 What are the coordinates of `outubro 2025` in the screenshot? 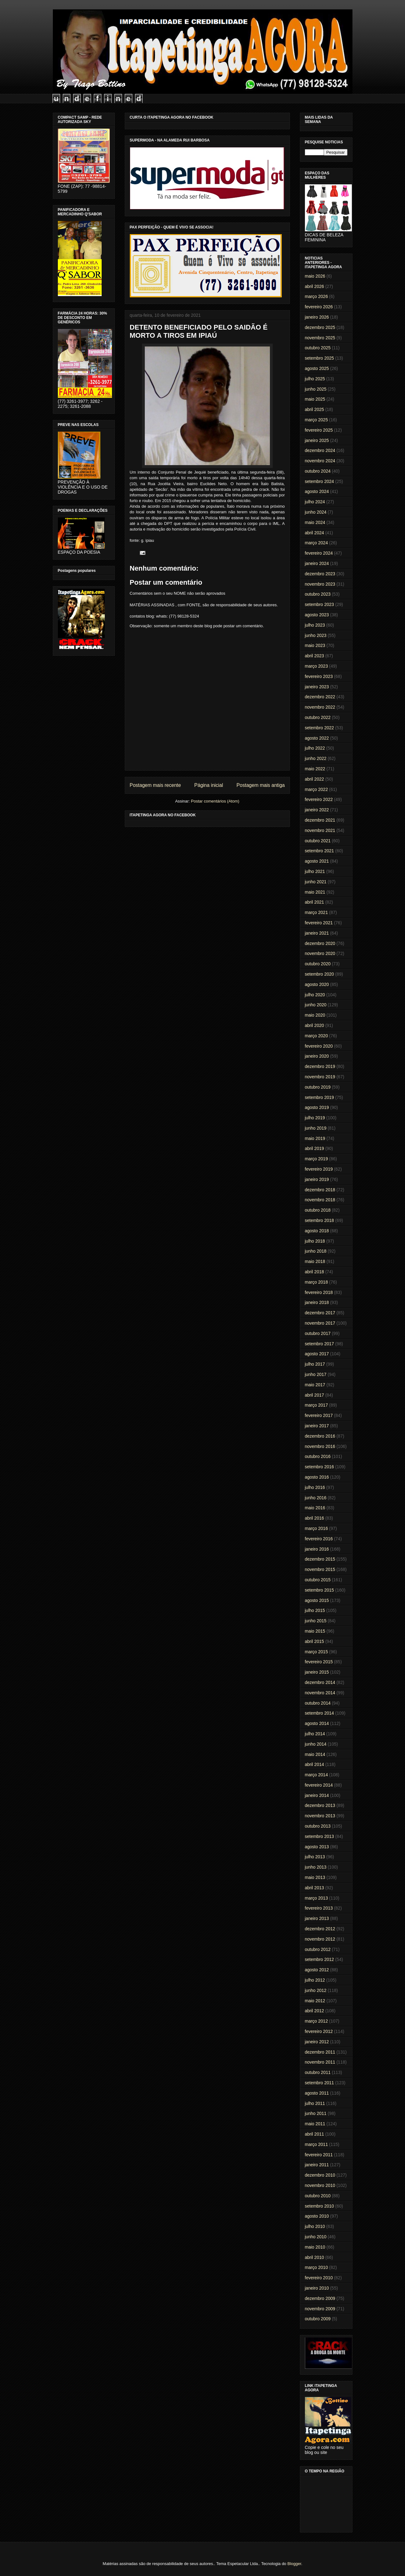 It's located at (318, 347).